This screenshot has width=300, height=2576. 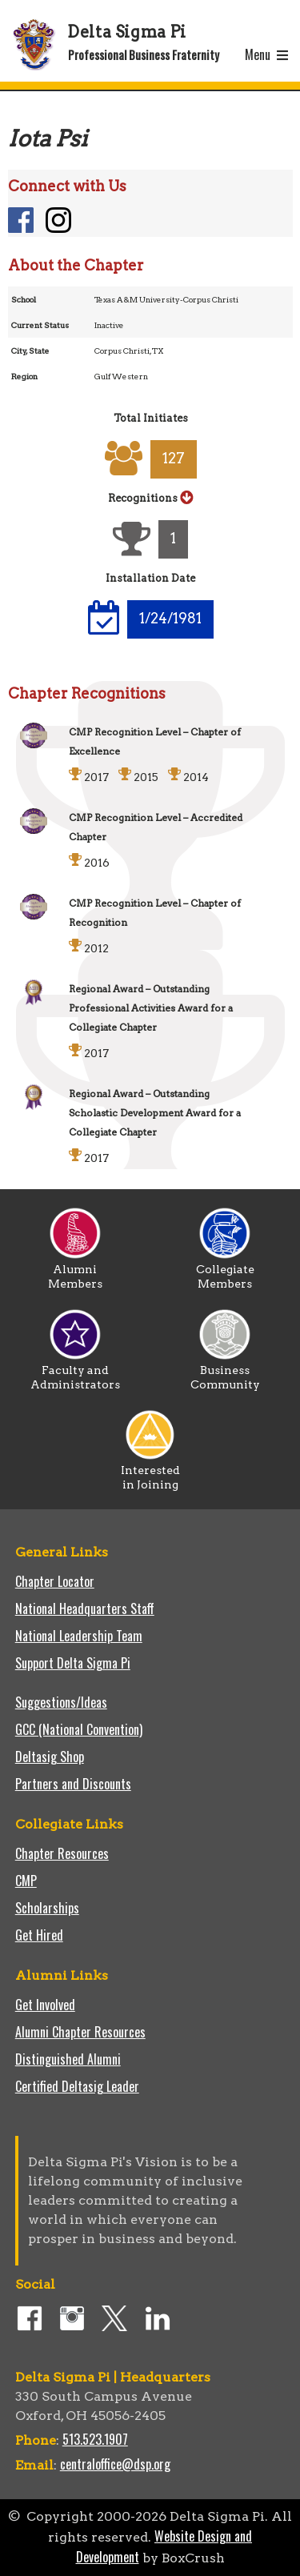 I want to click on Chapter Locator, so click(x=54, y=1581).